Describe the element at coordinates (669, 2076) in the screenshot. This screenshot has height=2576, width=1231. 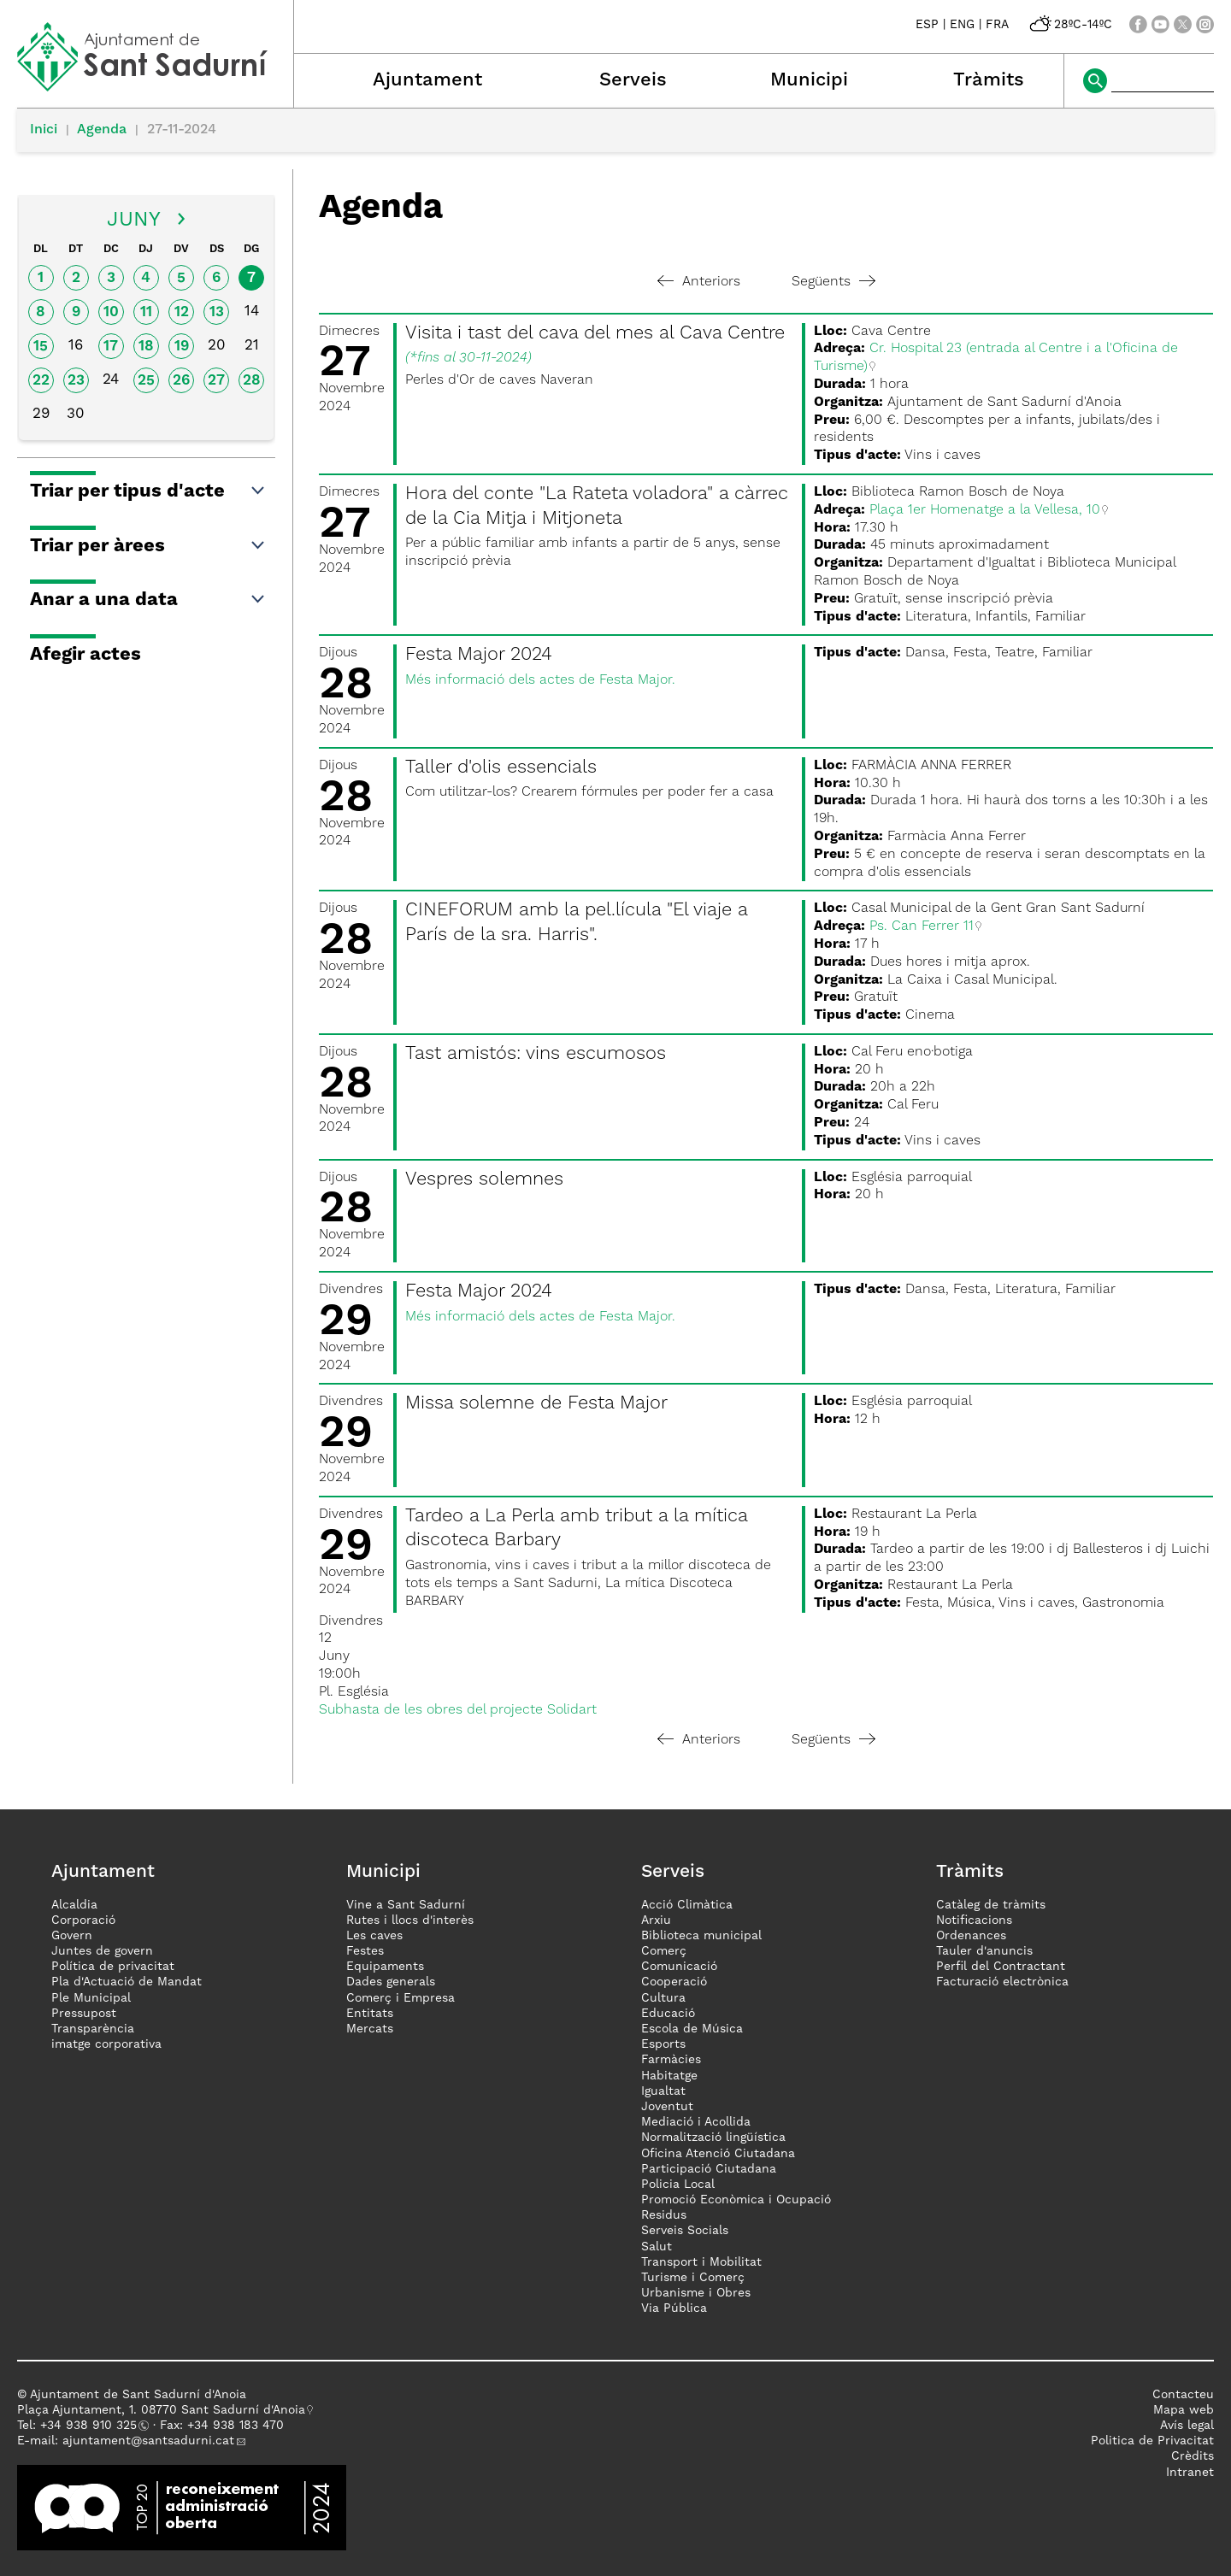
I see `Habitatge` at that location.